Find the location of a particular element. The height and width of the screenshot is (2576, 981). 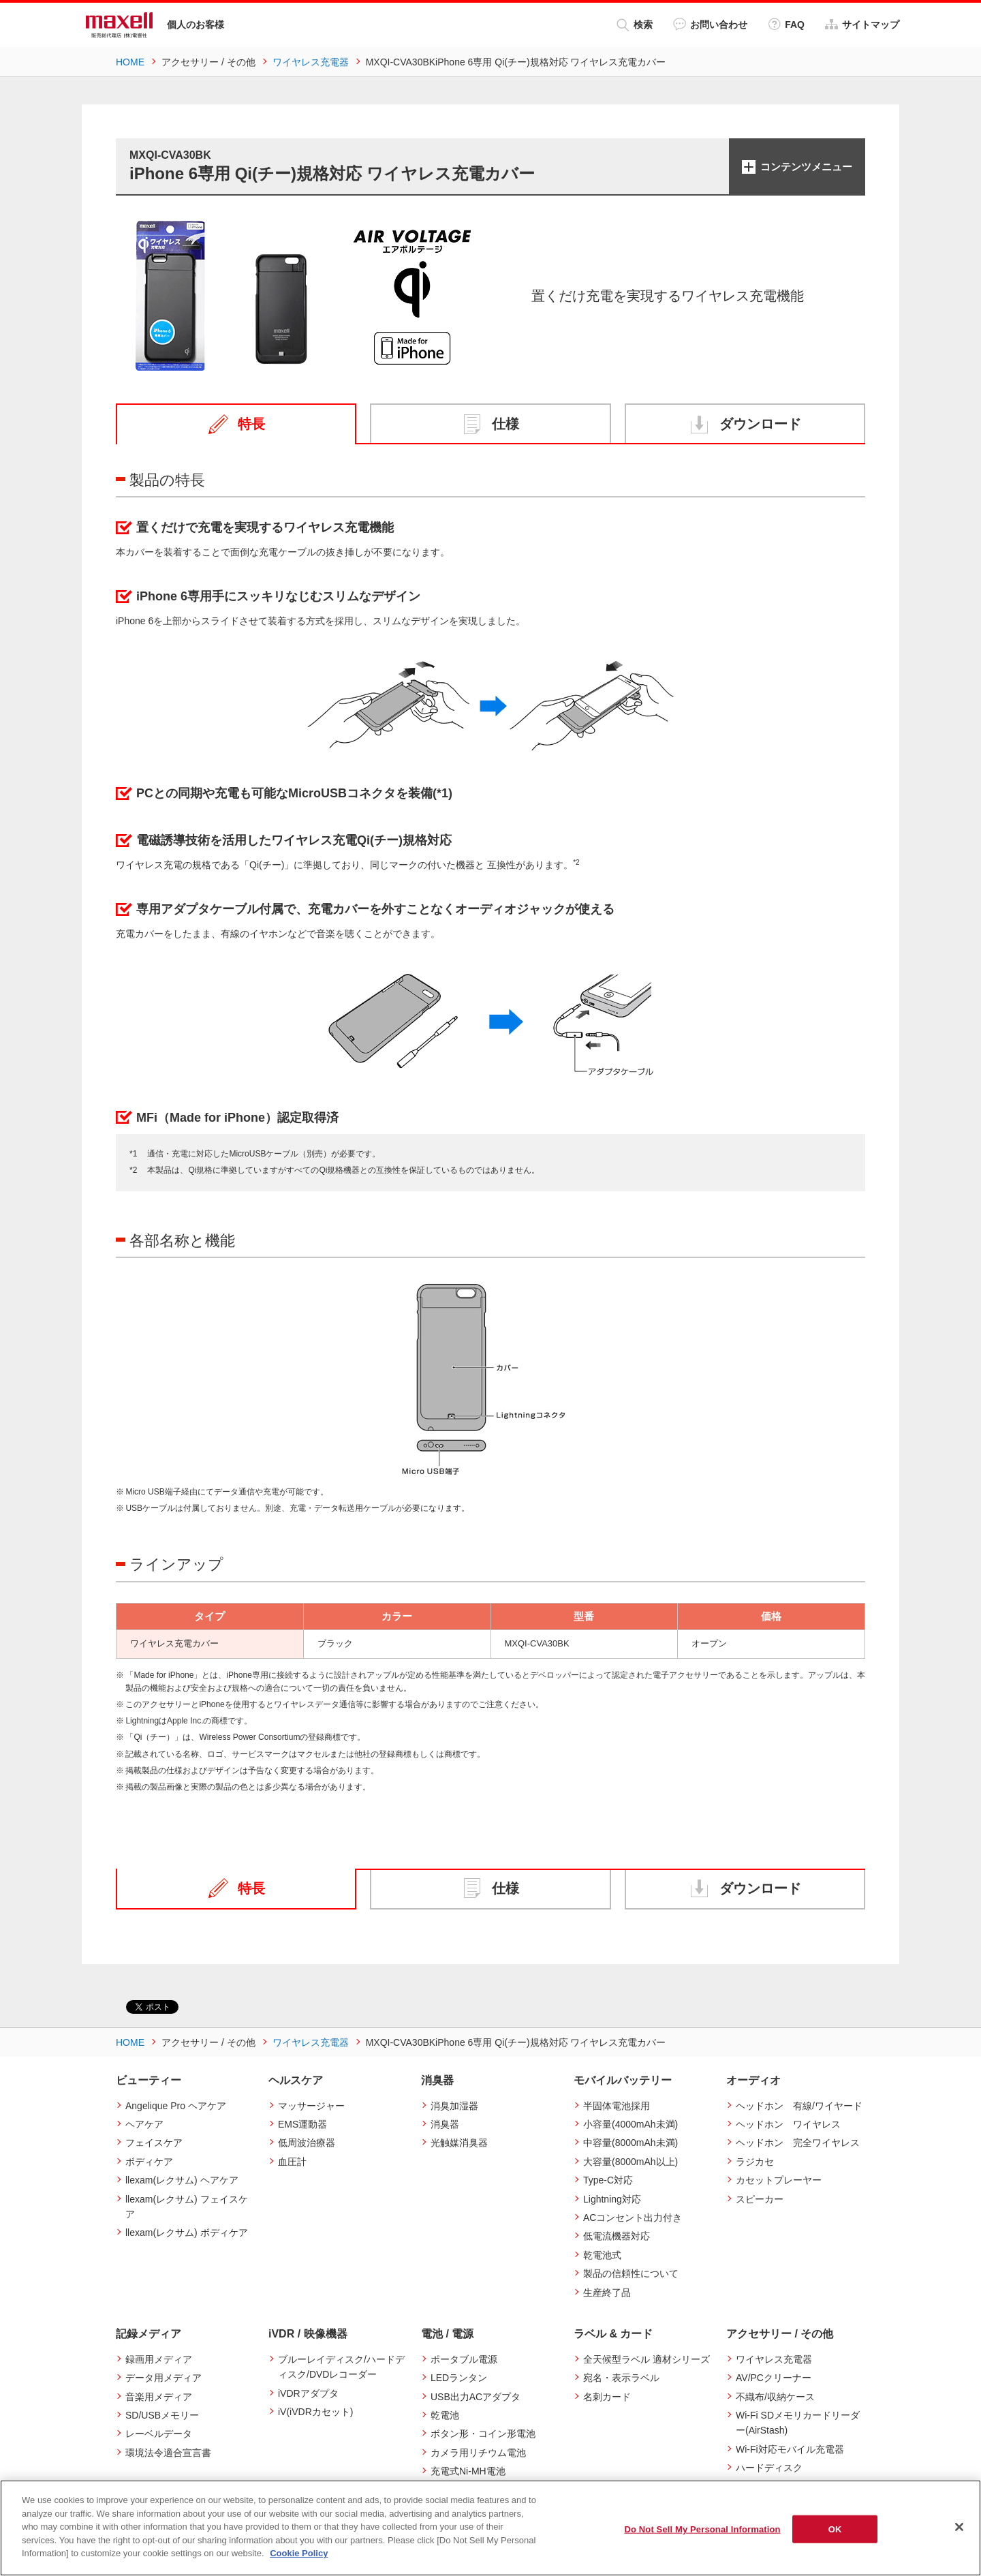

ヘッドホン ワイヤレス is located at coordinates (788, 2124).